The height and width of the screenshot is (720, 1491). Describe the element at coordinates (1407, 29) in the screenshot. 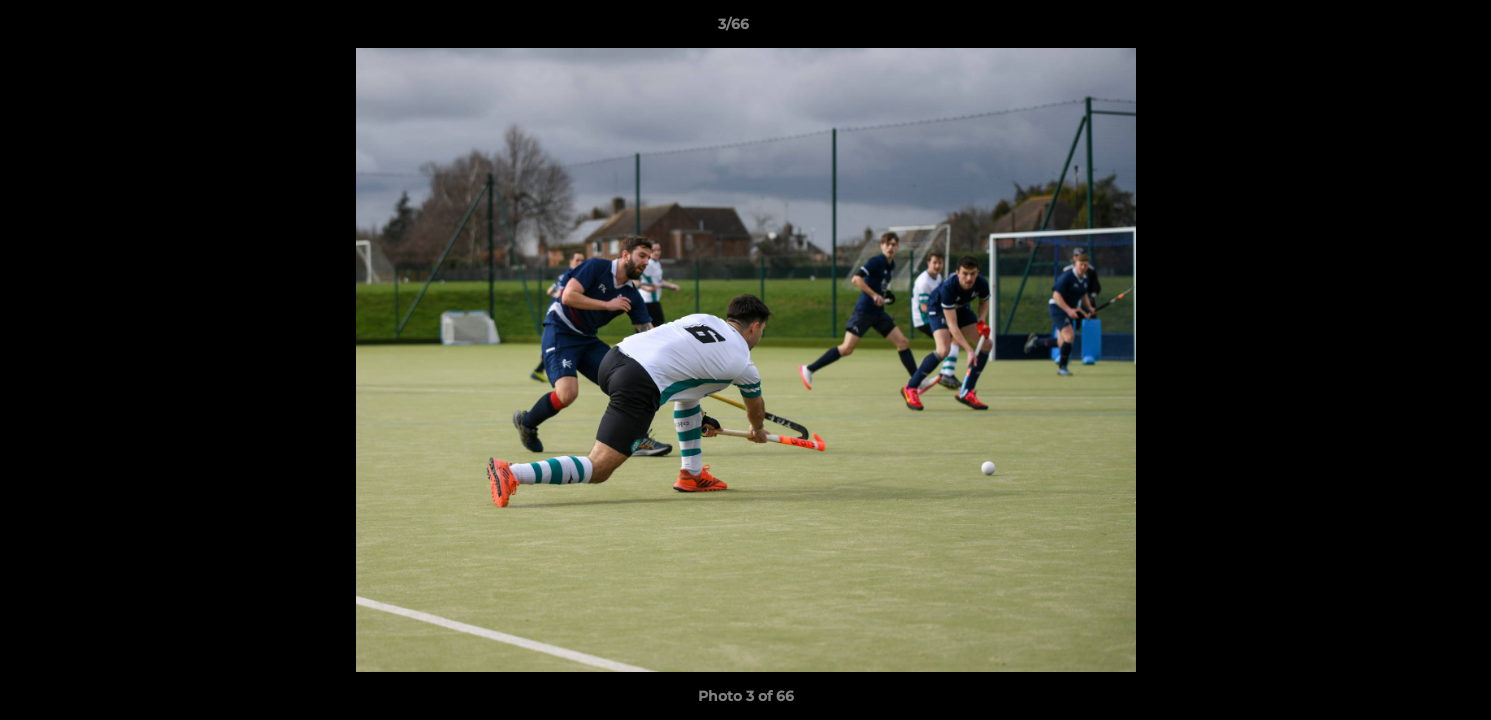

I see `[button]` at that location.